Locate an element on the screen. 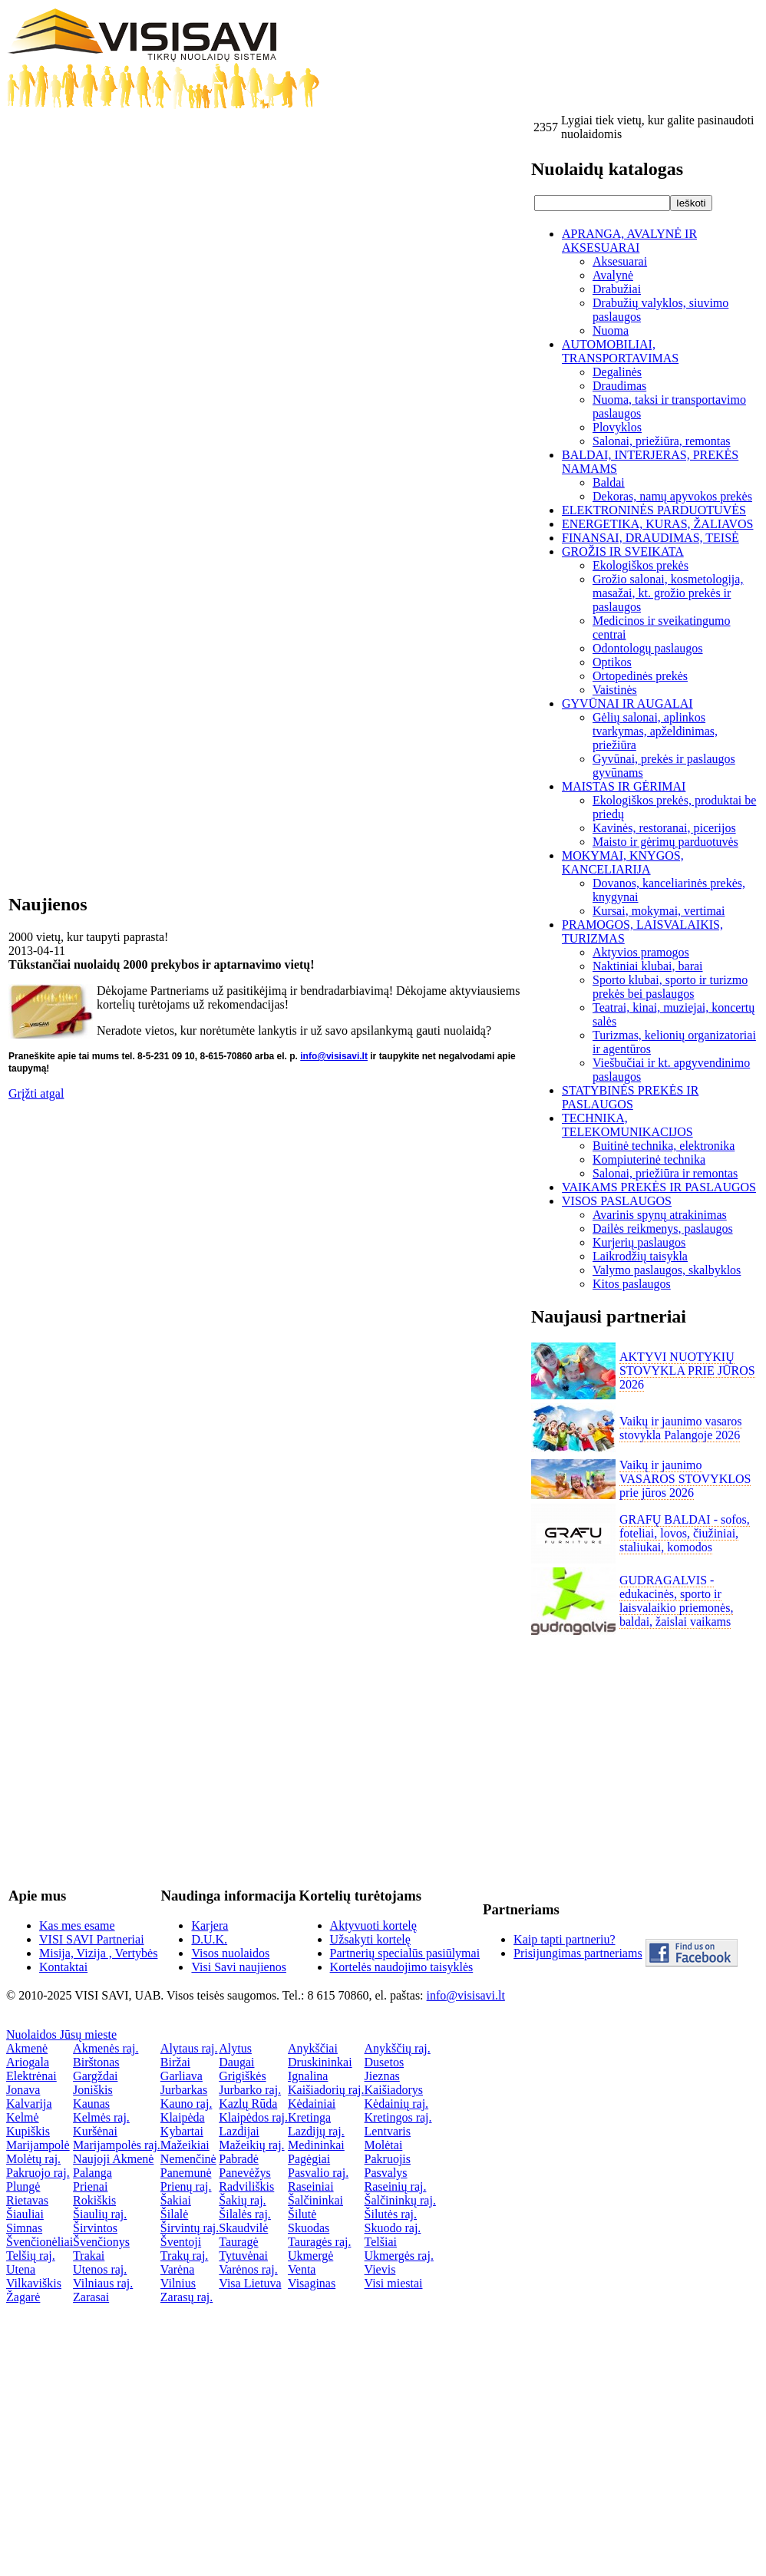 The image size is (766, 2576). FINANSAI, DRAUDIMAS, TEISĖ is located at coordinates (650, 537).